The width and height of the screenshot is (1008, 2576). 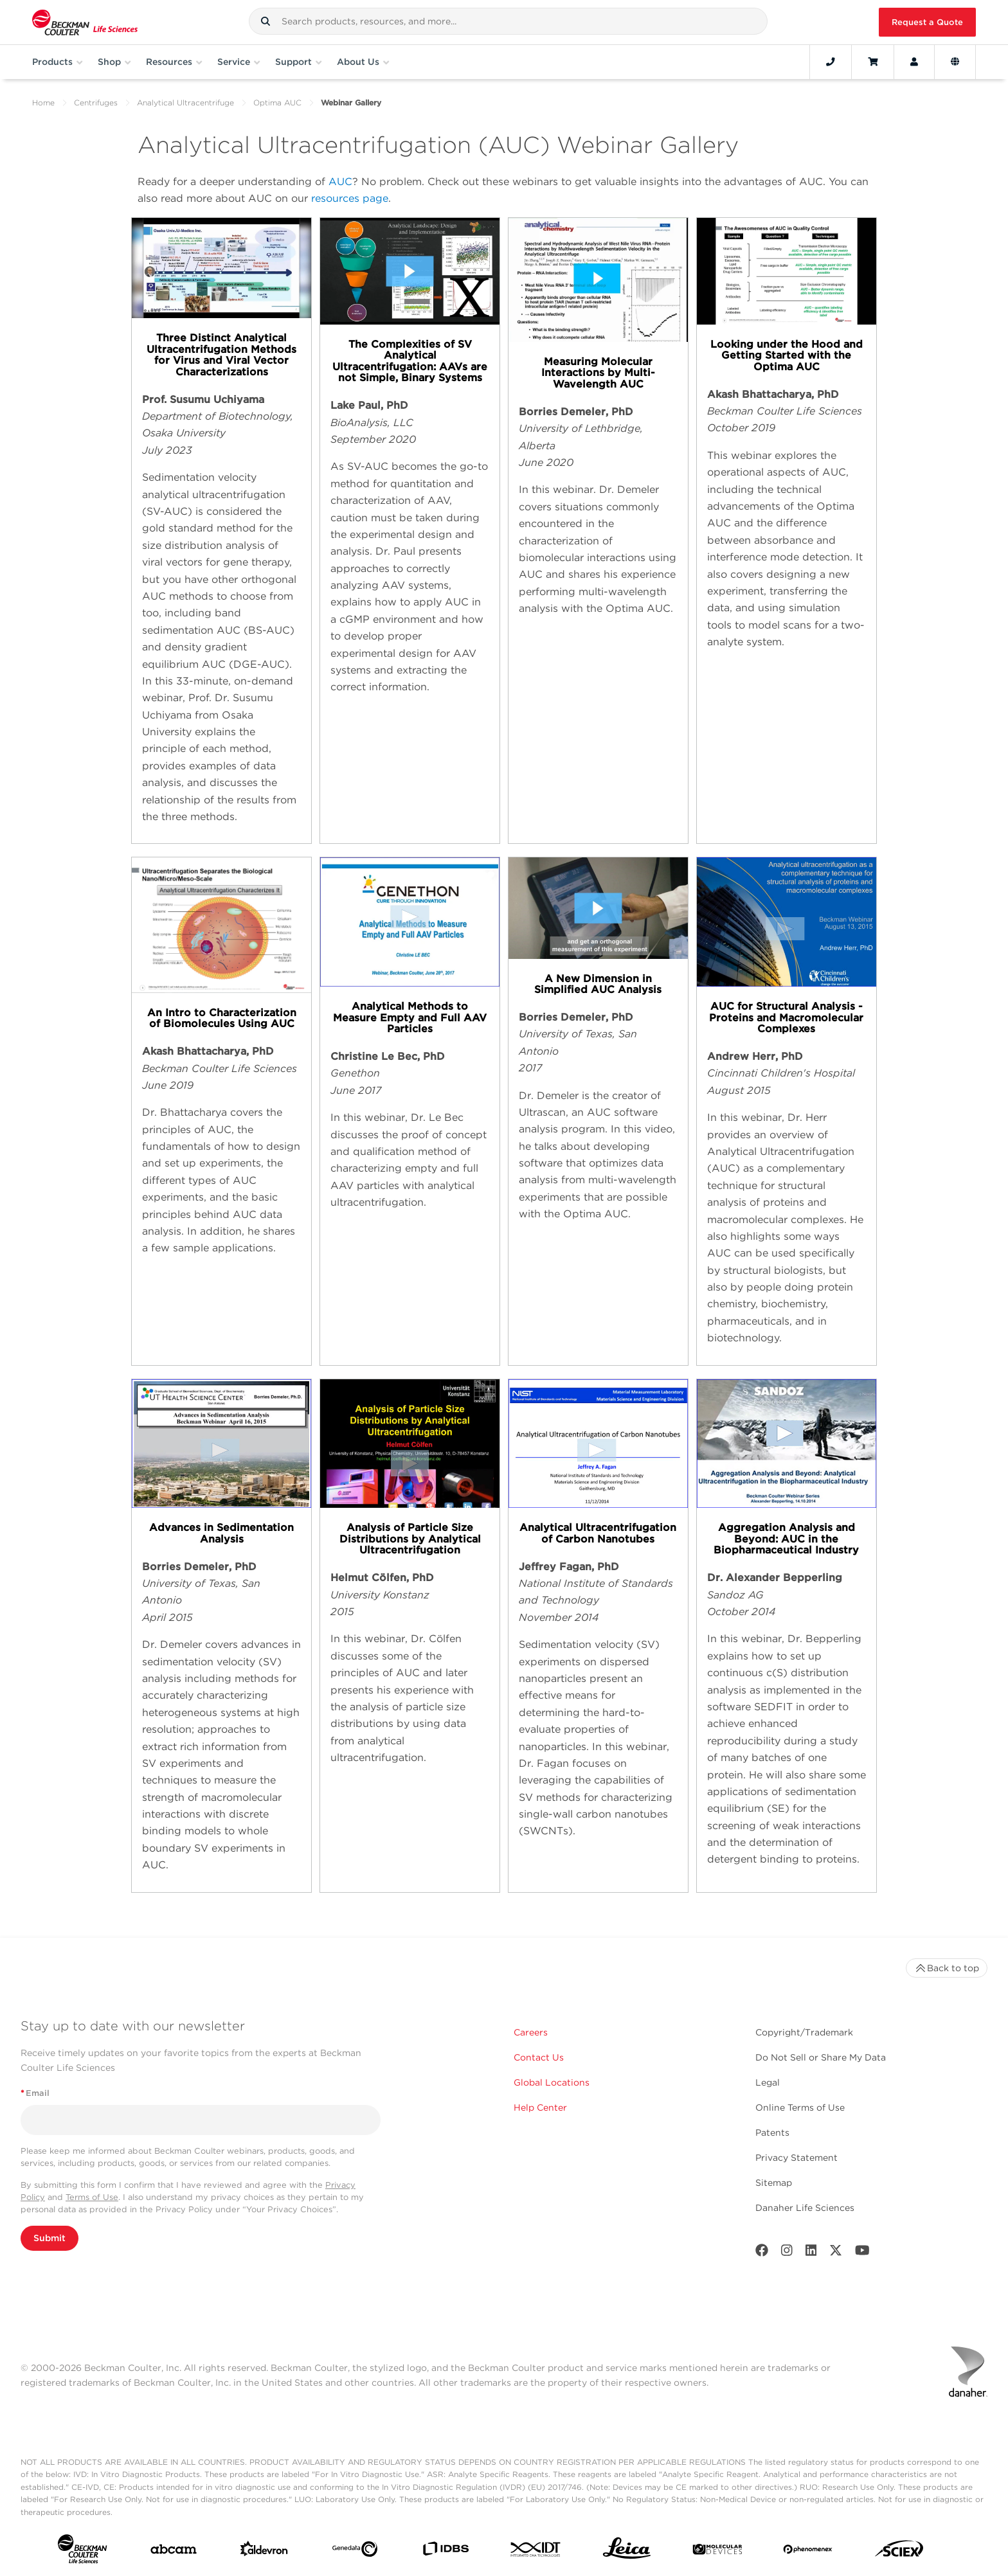 What do you see at coordinates (914, 61) in the screenshot?
I see `[Account]` at bounding box center [914, 61].